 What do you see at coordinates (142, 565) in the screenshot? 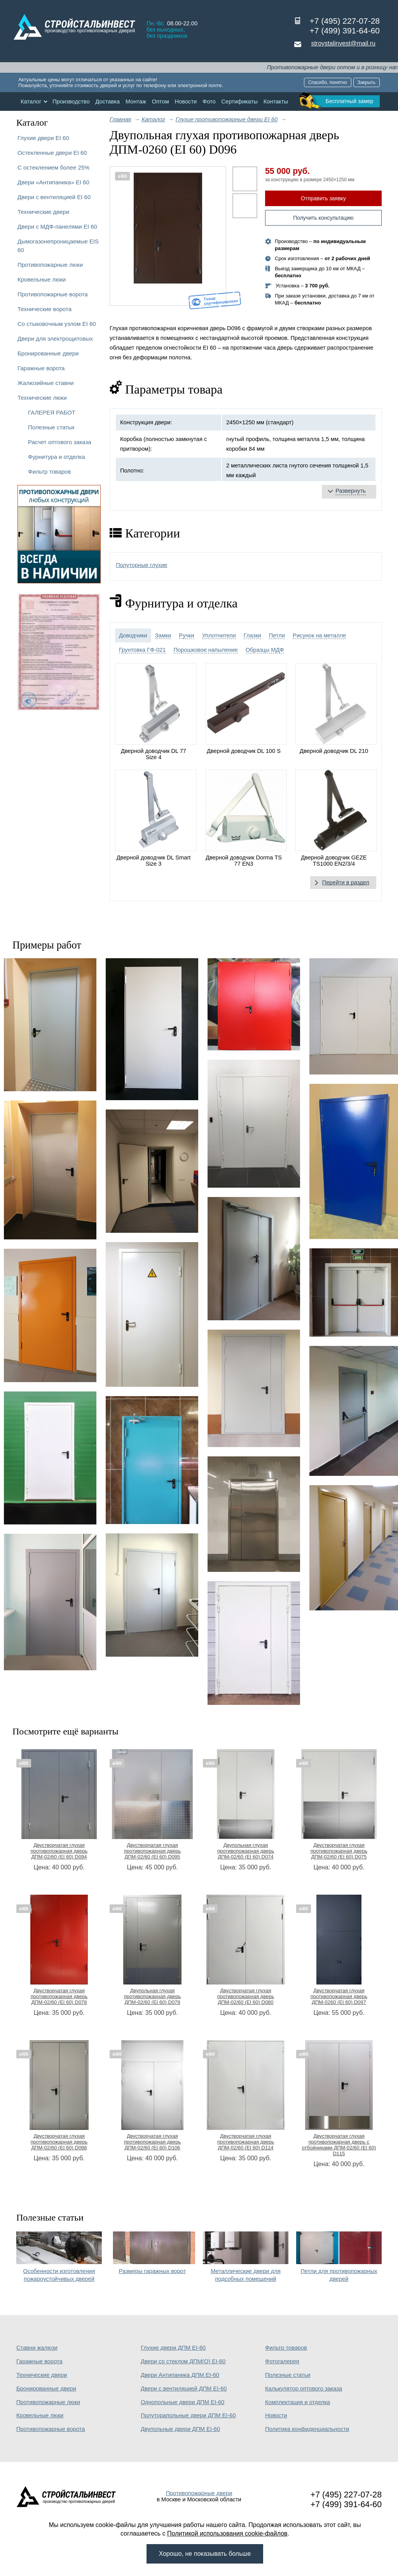
I see `Полуторные глухие` at bounding box center [142, 565].